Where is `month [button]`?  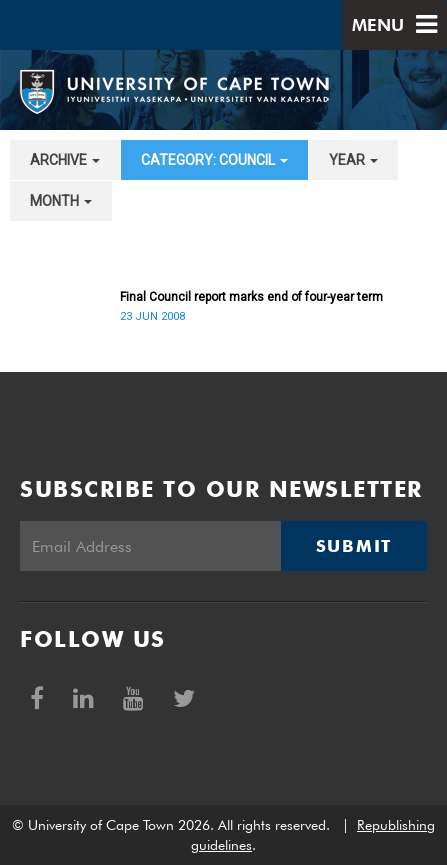 month [button] is located at coordinates (61, 201).